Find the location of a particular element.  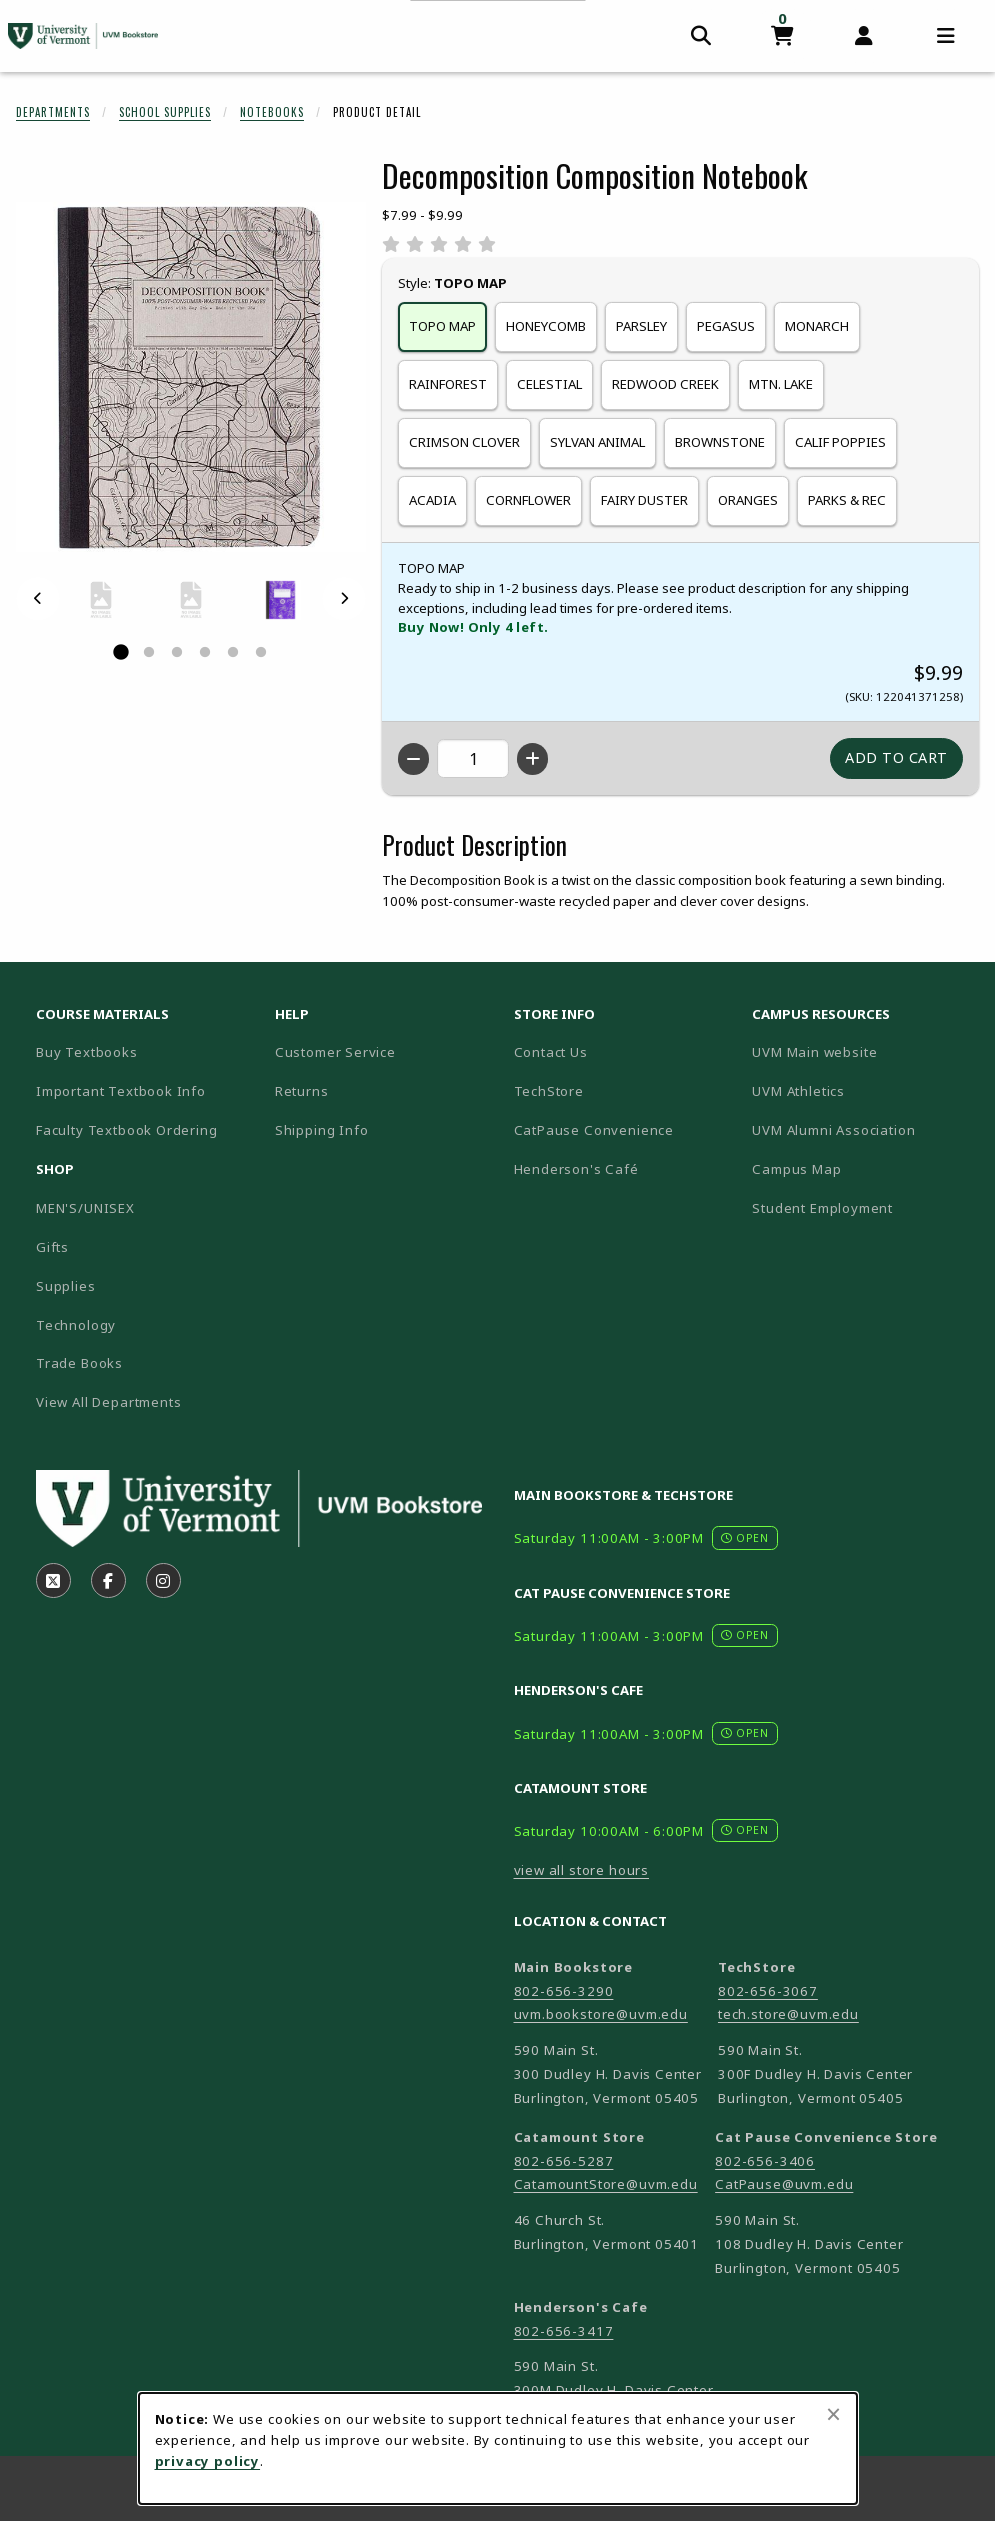

SYLVAN ANIMAL is located at coordinates (597, 442).